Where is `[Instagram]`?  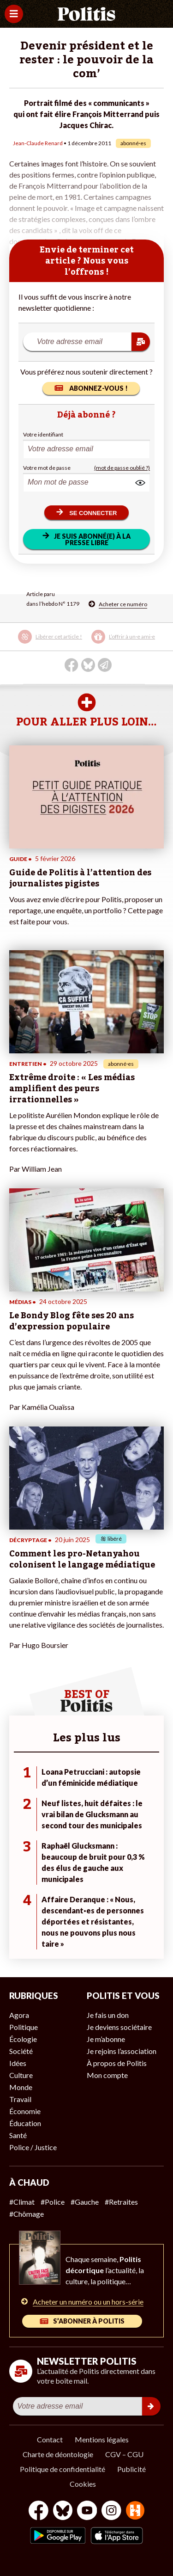 [Instagram] is located at coordinates (111, 2511).